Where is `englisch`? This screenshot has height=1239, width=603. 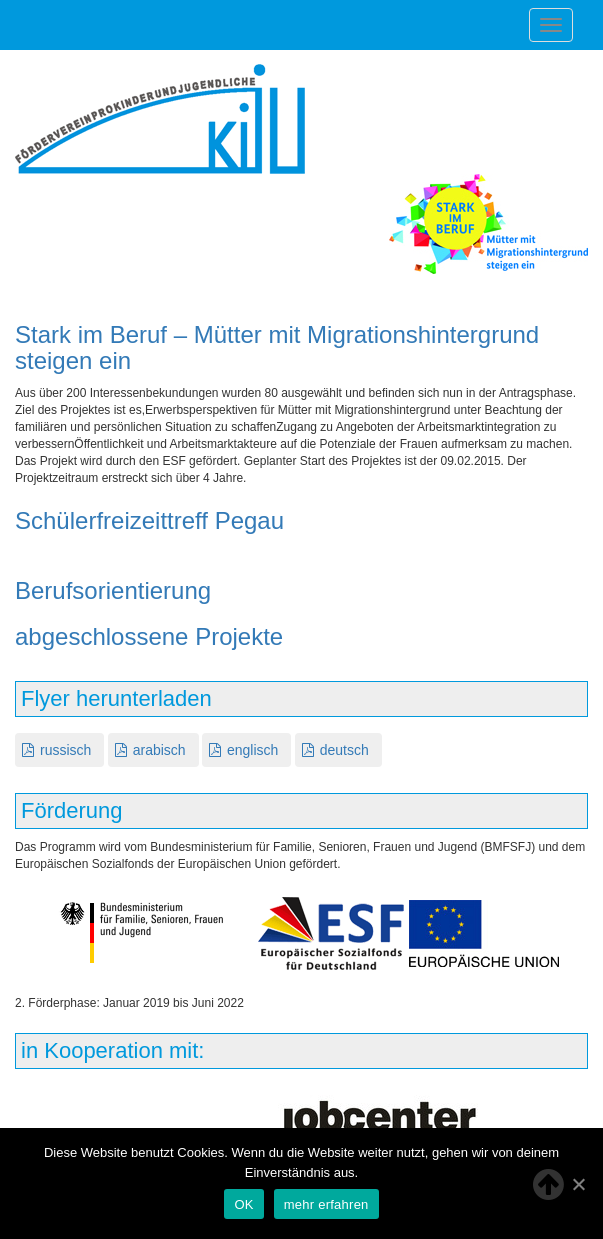
englisch is located at coordinates (252, 750).